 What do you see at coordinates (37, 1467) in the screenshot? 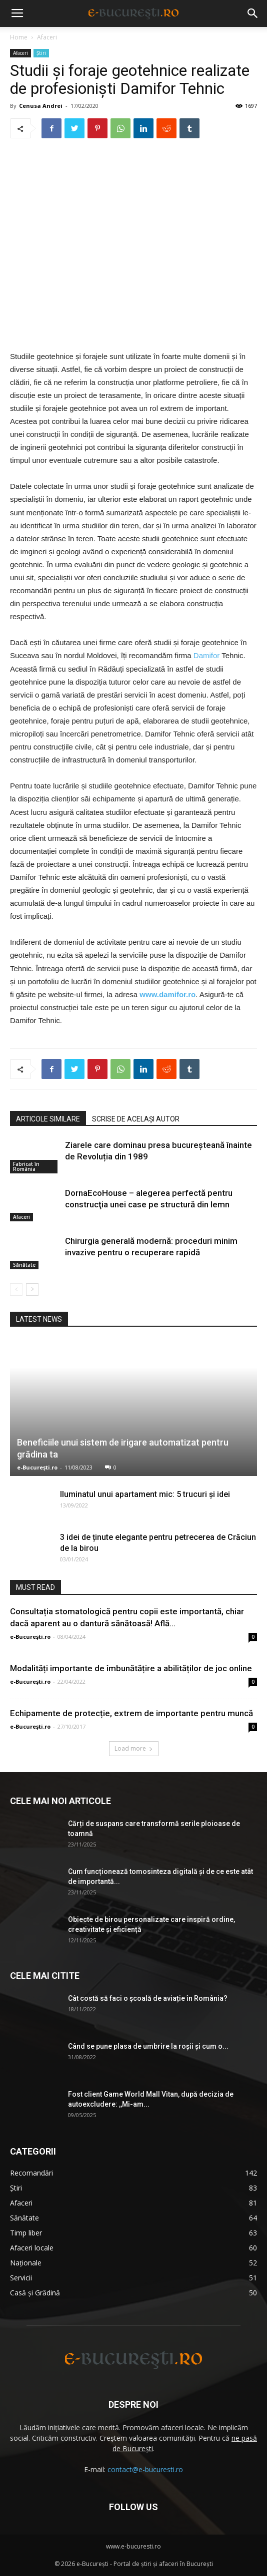
I see `e-București.ro` at bounding box center [37, 1467].